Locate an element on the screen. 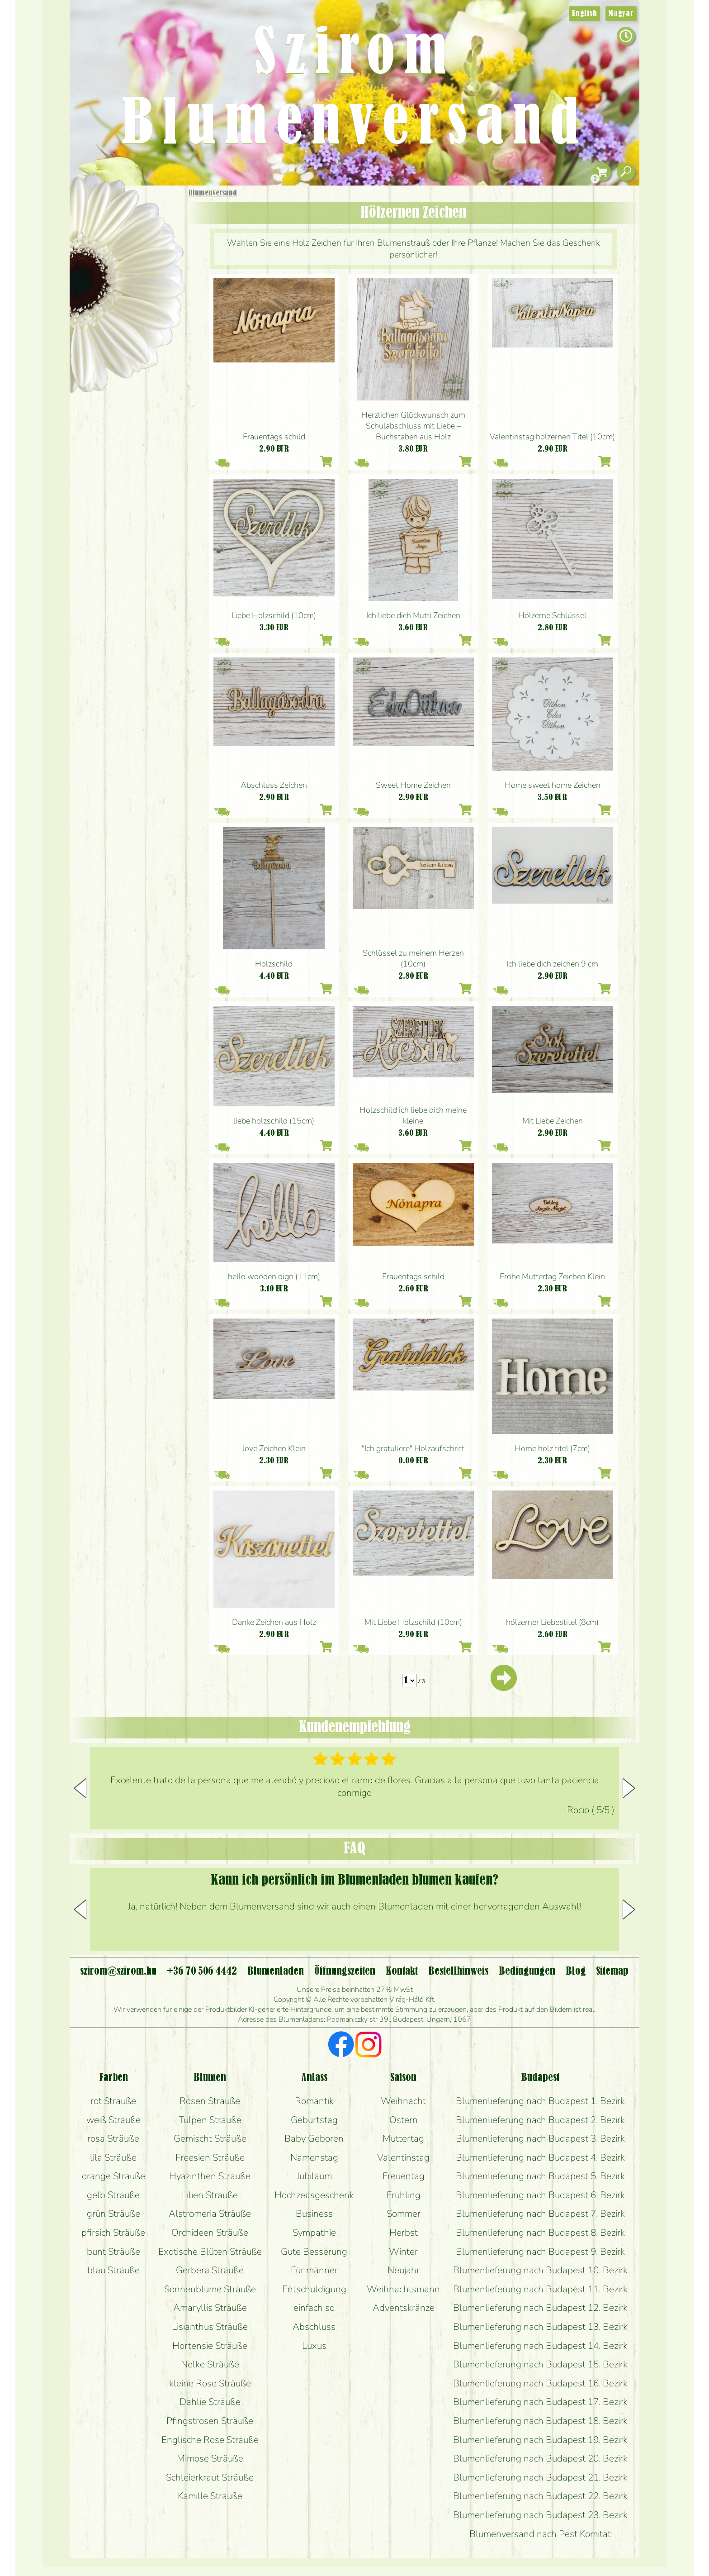  Lisianthus Sträuße is located at coordinates (210, 2326).